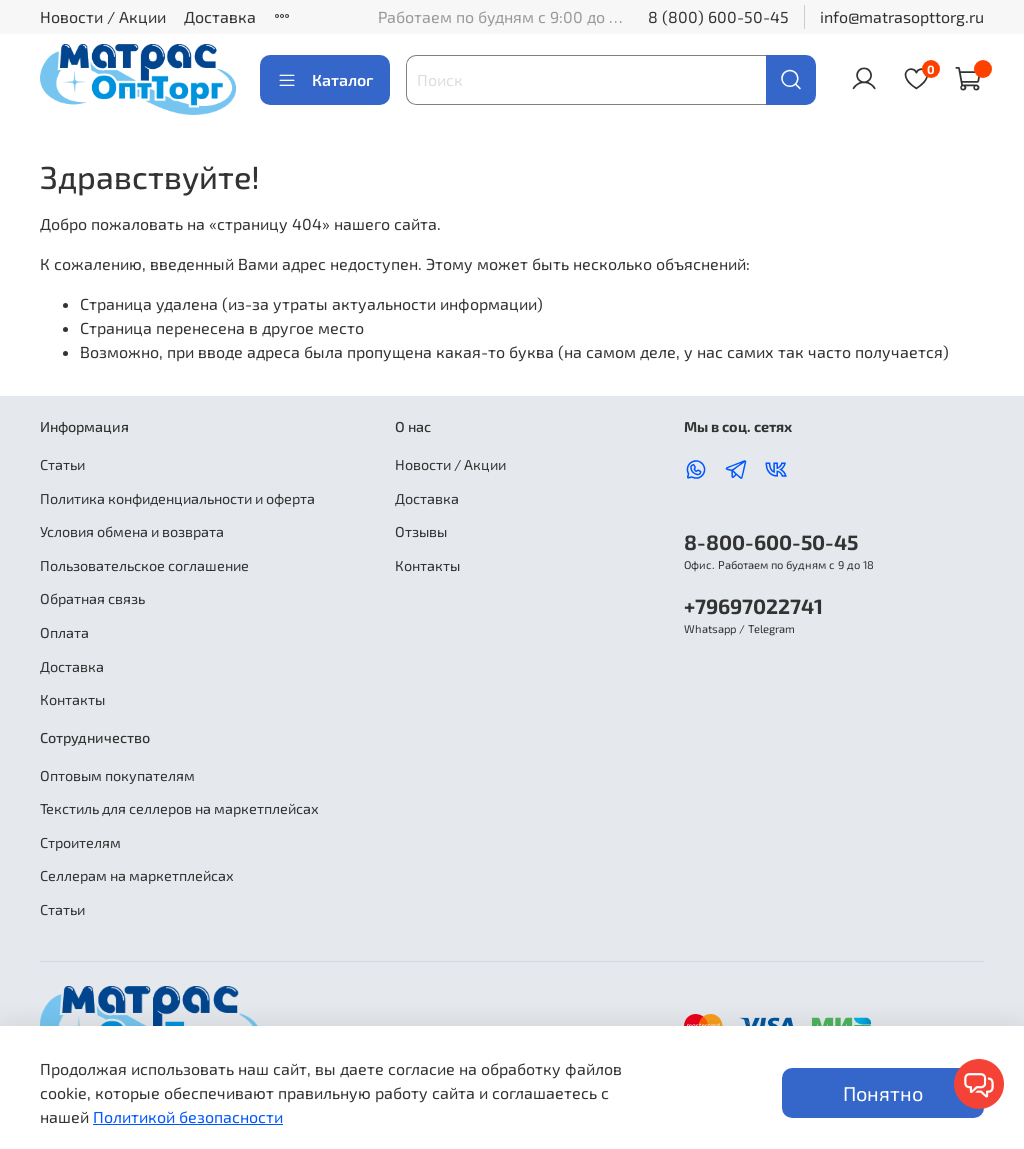  I want to click on Селлерам на маркетплейсах, so click(137, 875).